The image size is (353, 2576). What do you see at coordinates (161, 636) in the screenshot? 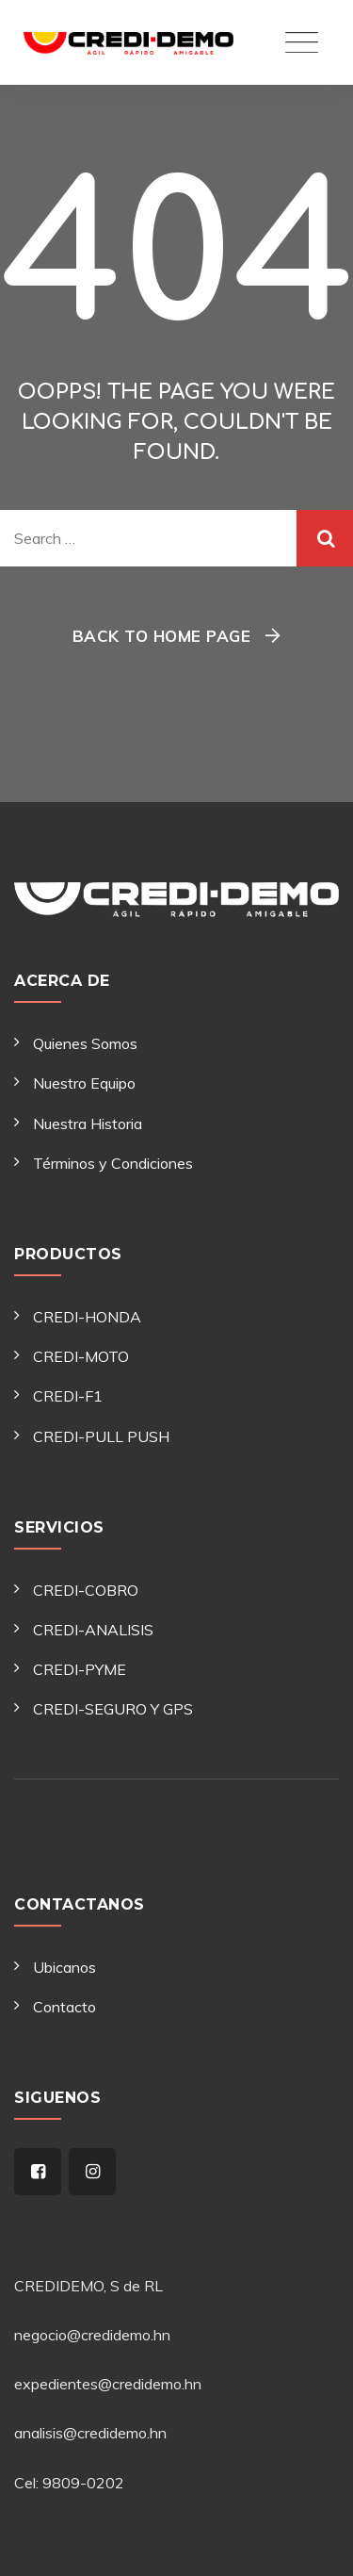
I see `Back To Home Page` at bounding box center [161, 636].